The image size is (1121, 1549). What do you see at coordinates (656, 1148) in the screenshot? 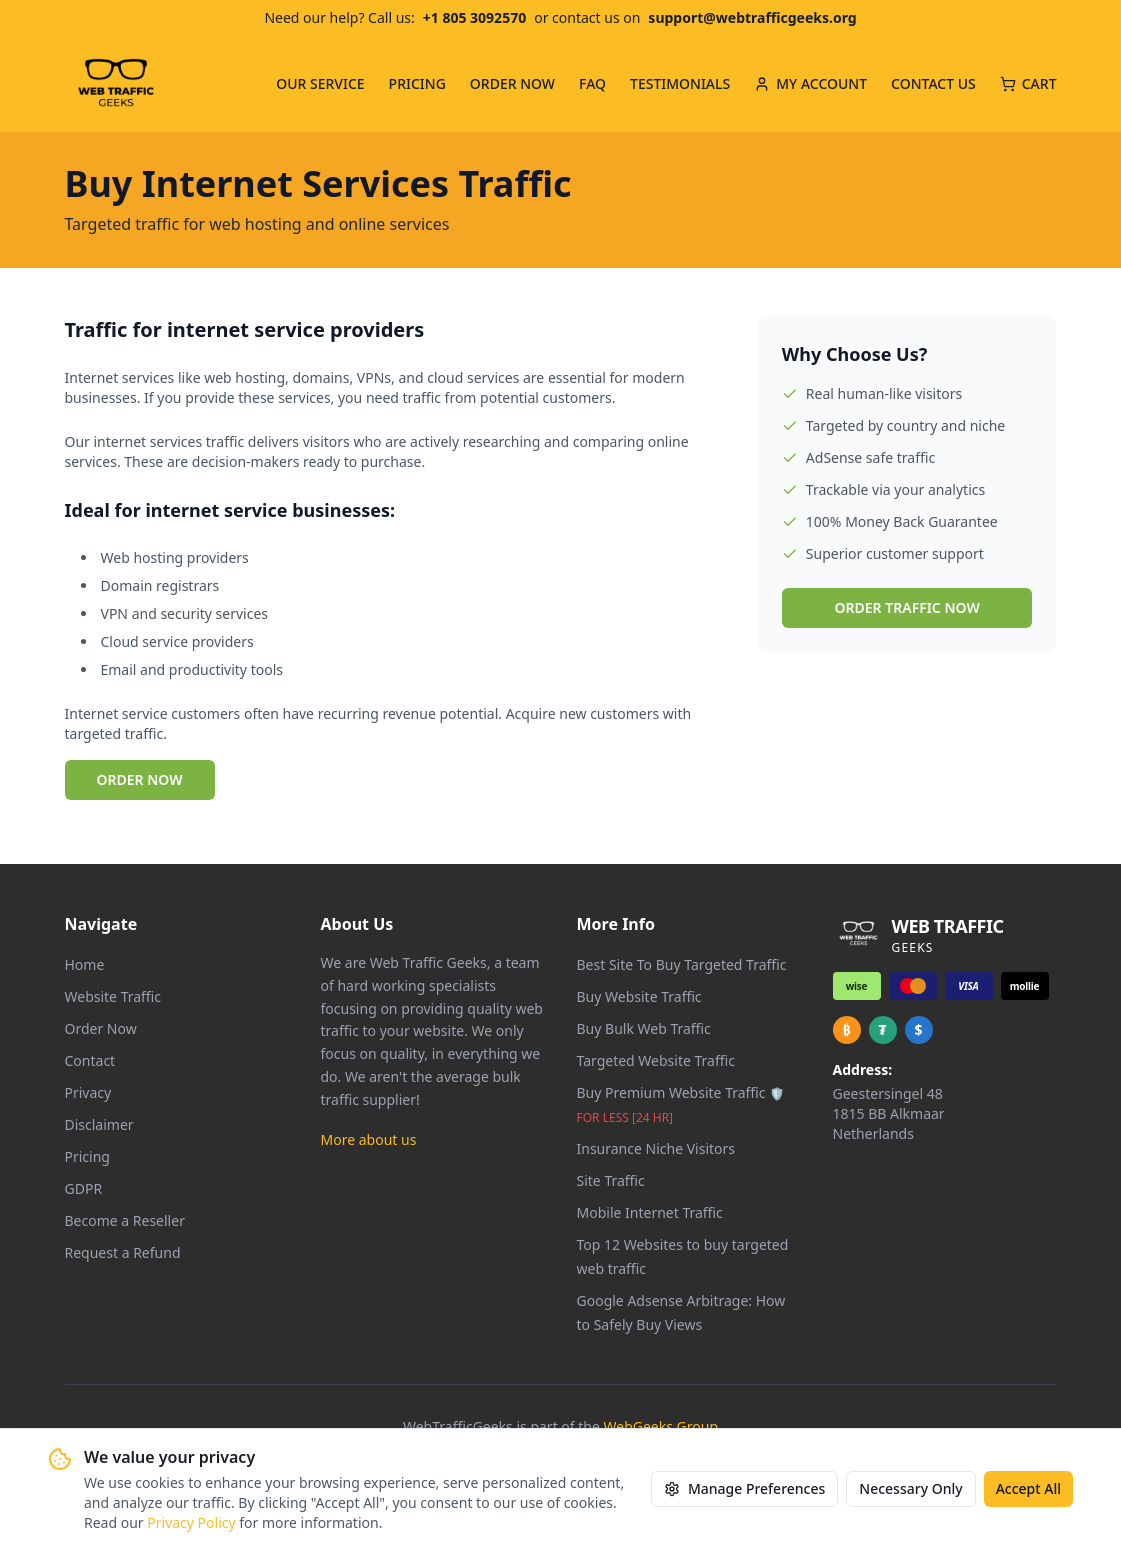
I see `Insurance Niche Visitors` at bounding box center [656, 1148].